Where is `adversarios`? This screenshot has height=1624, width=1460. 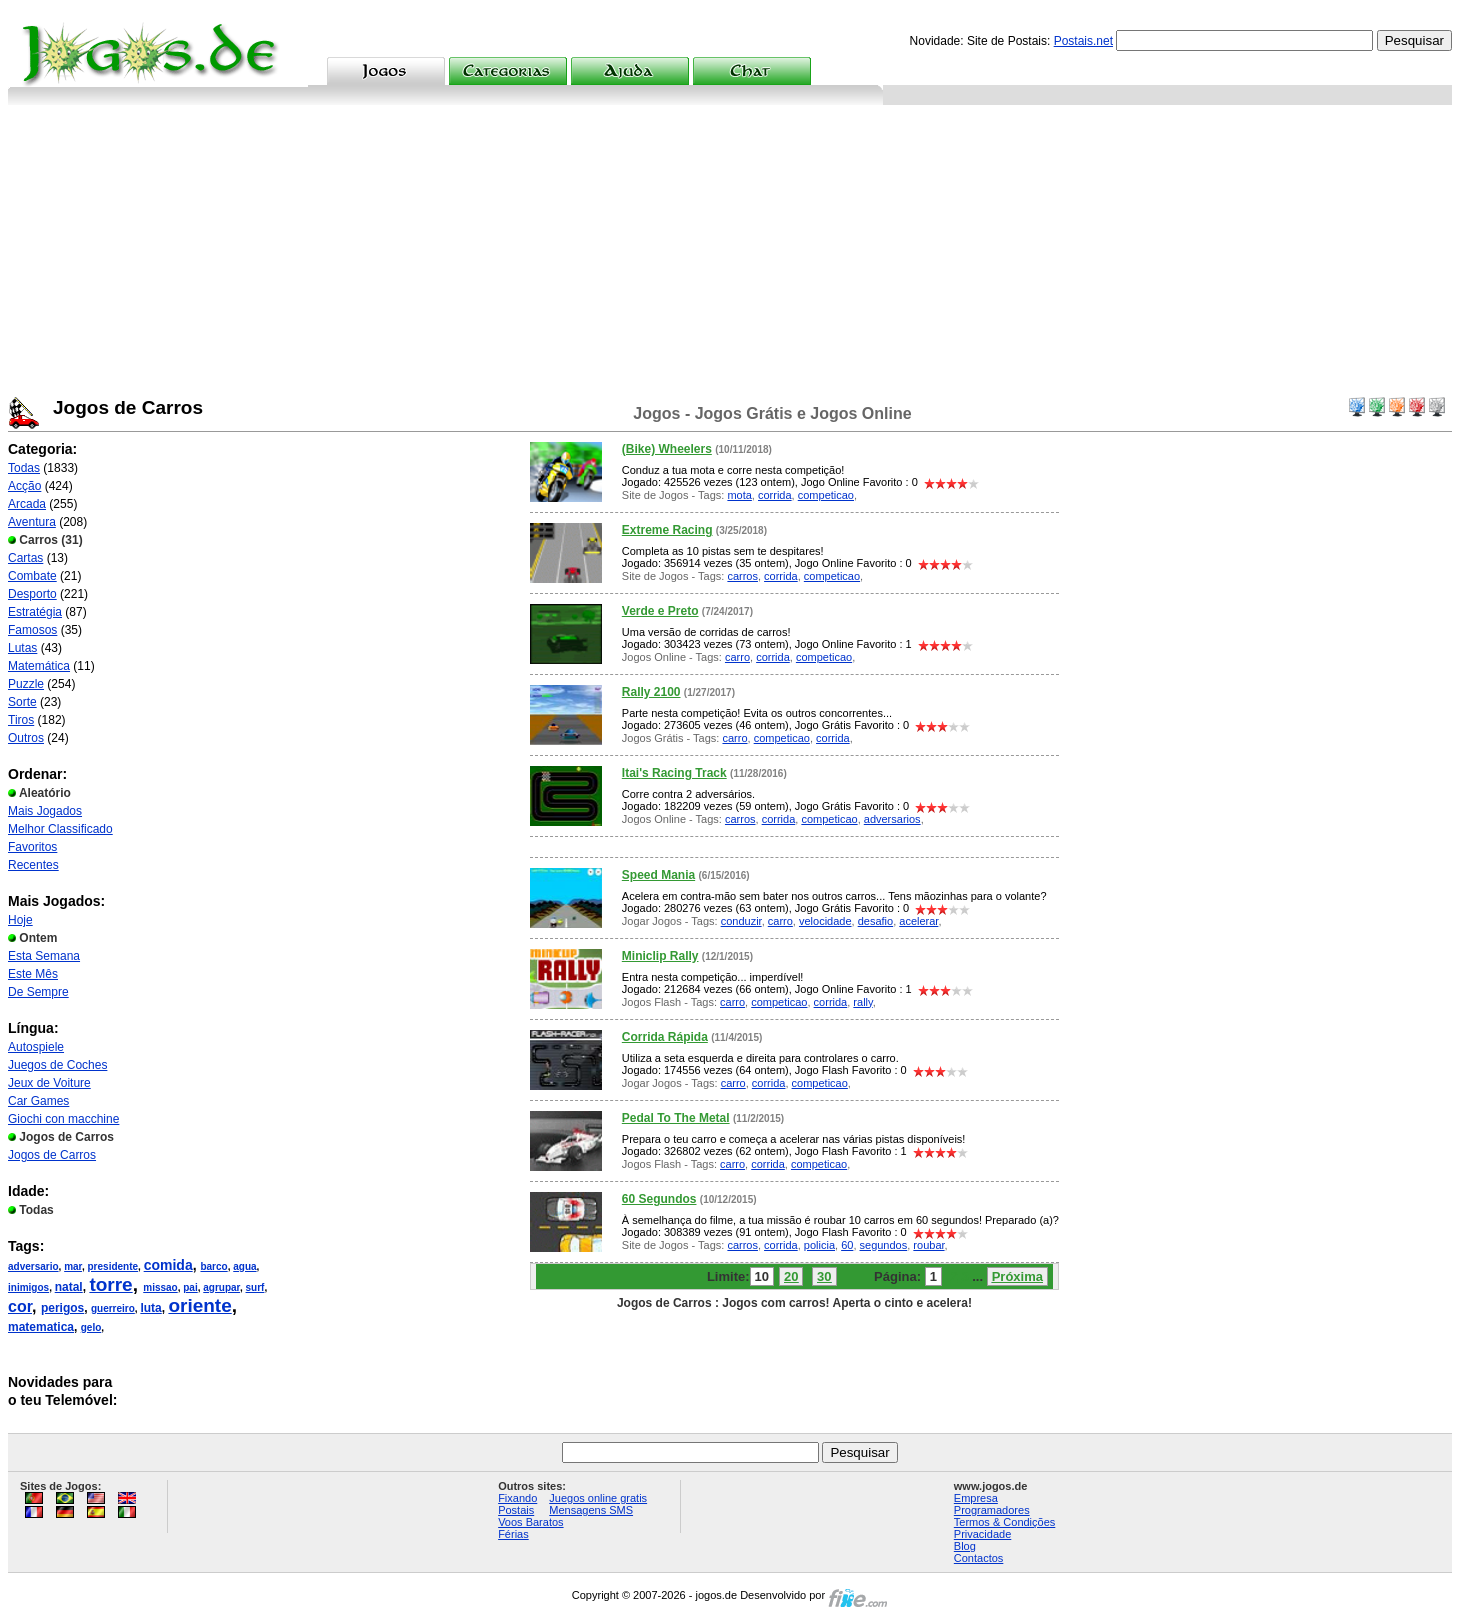
adversarios is located at coordinates (892, 819).